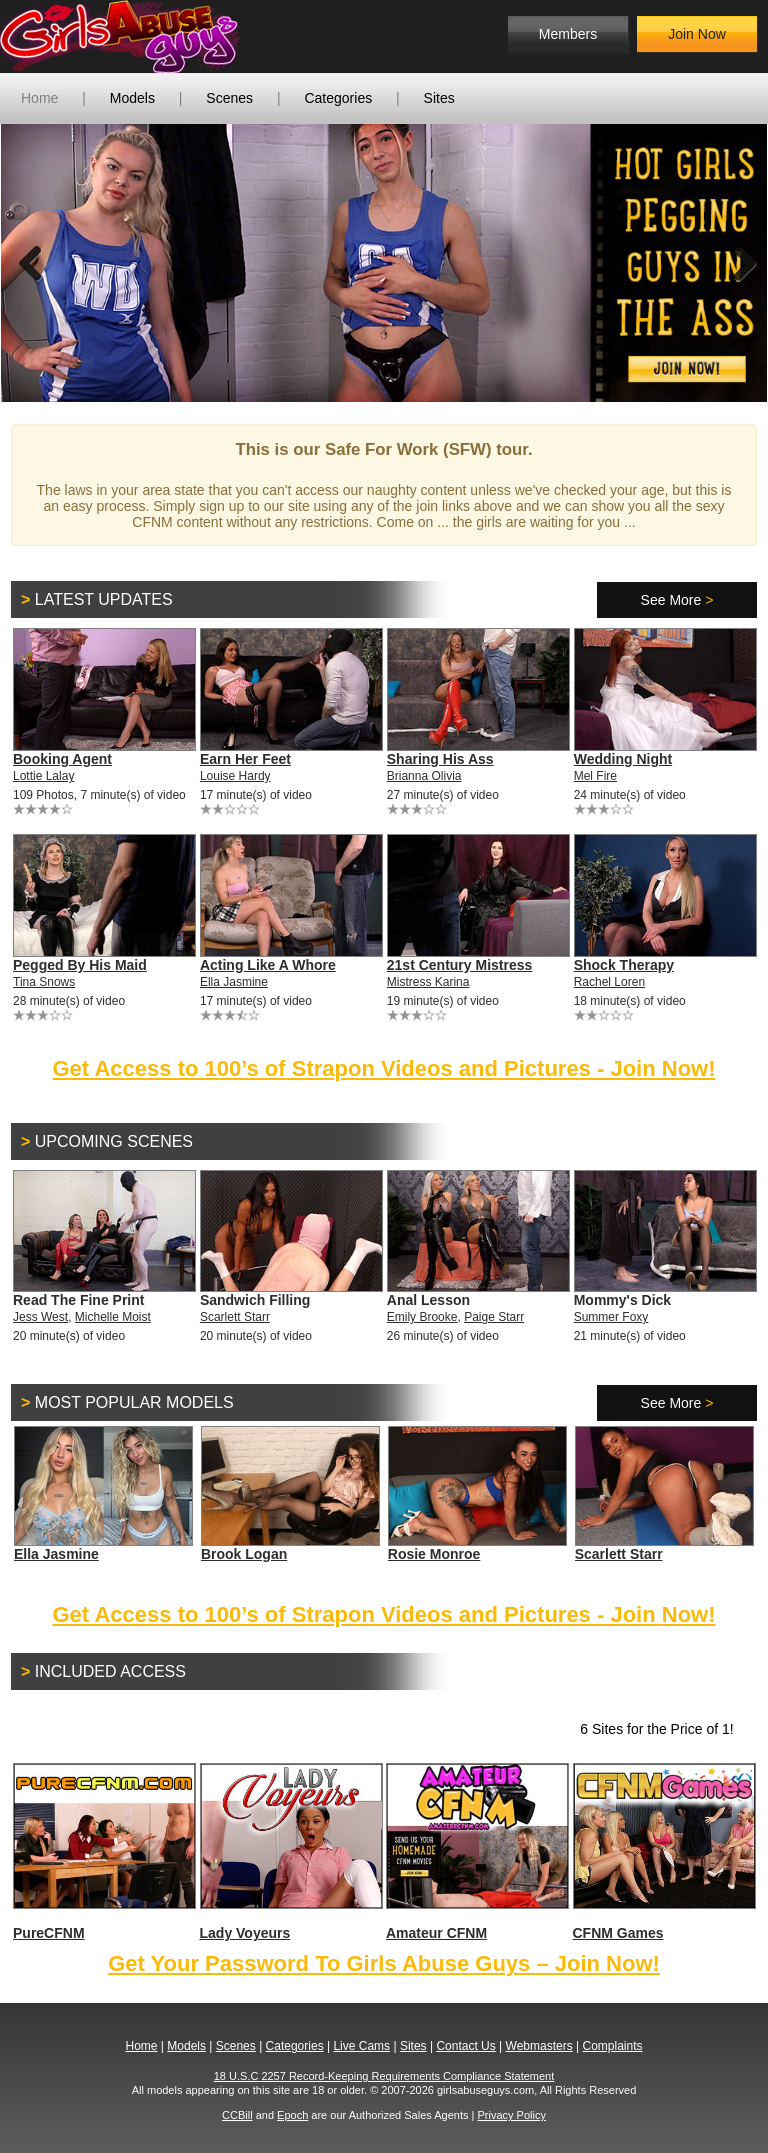 The width and height of the screenshot is (768, 2153). What do you see at coordinates (460, 965) in the screenshot?
I see `21st Century Mistress` at bounding box center [460, 965].